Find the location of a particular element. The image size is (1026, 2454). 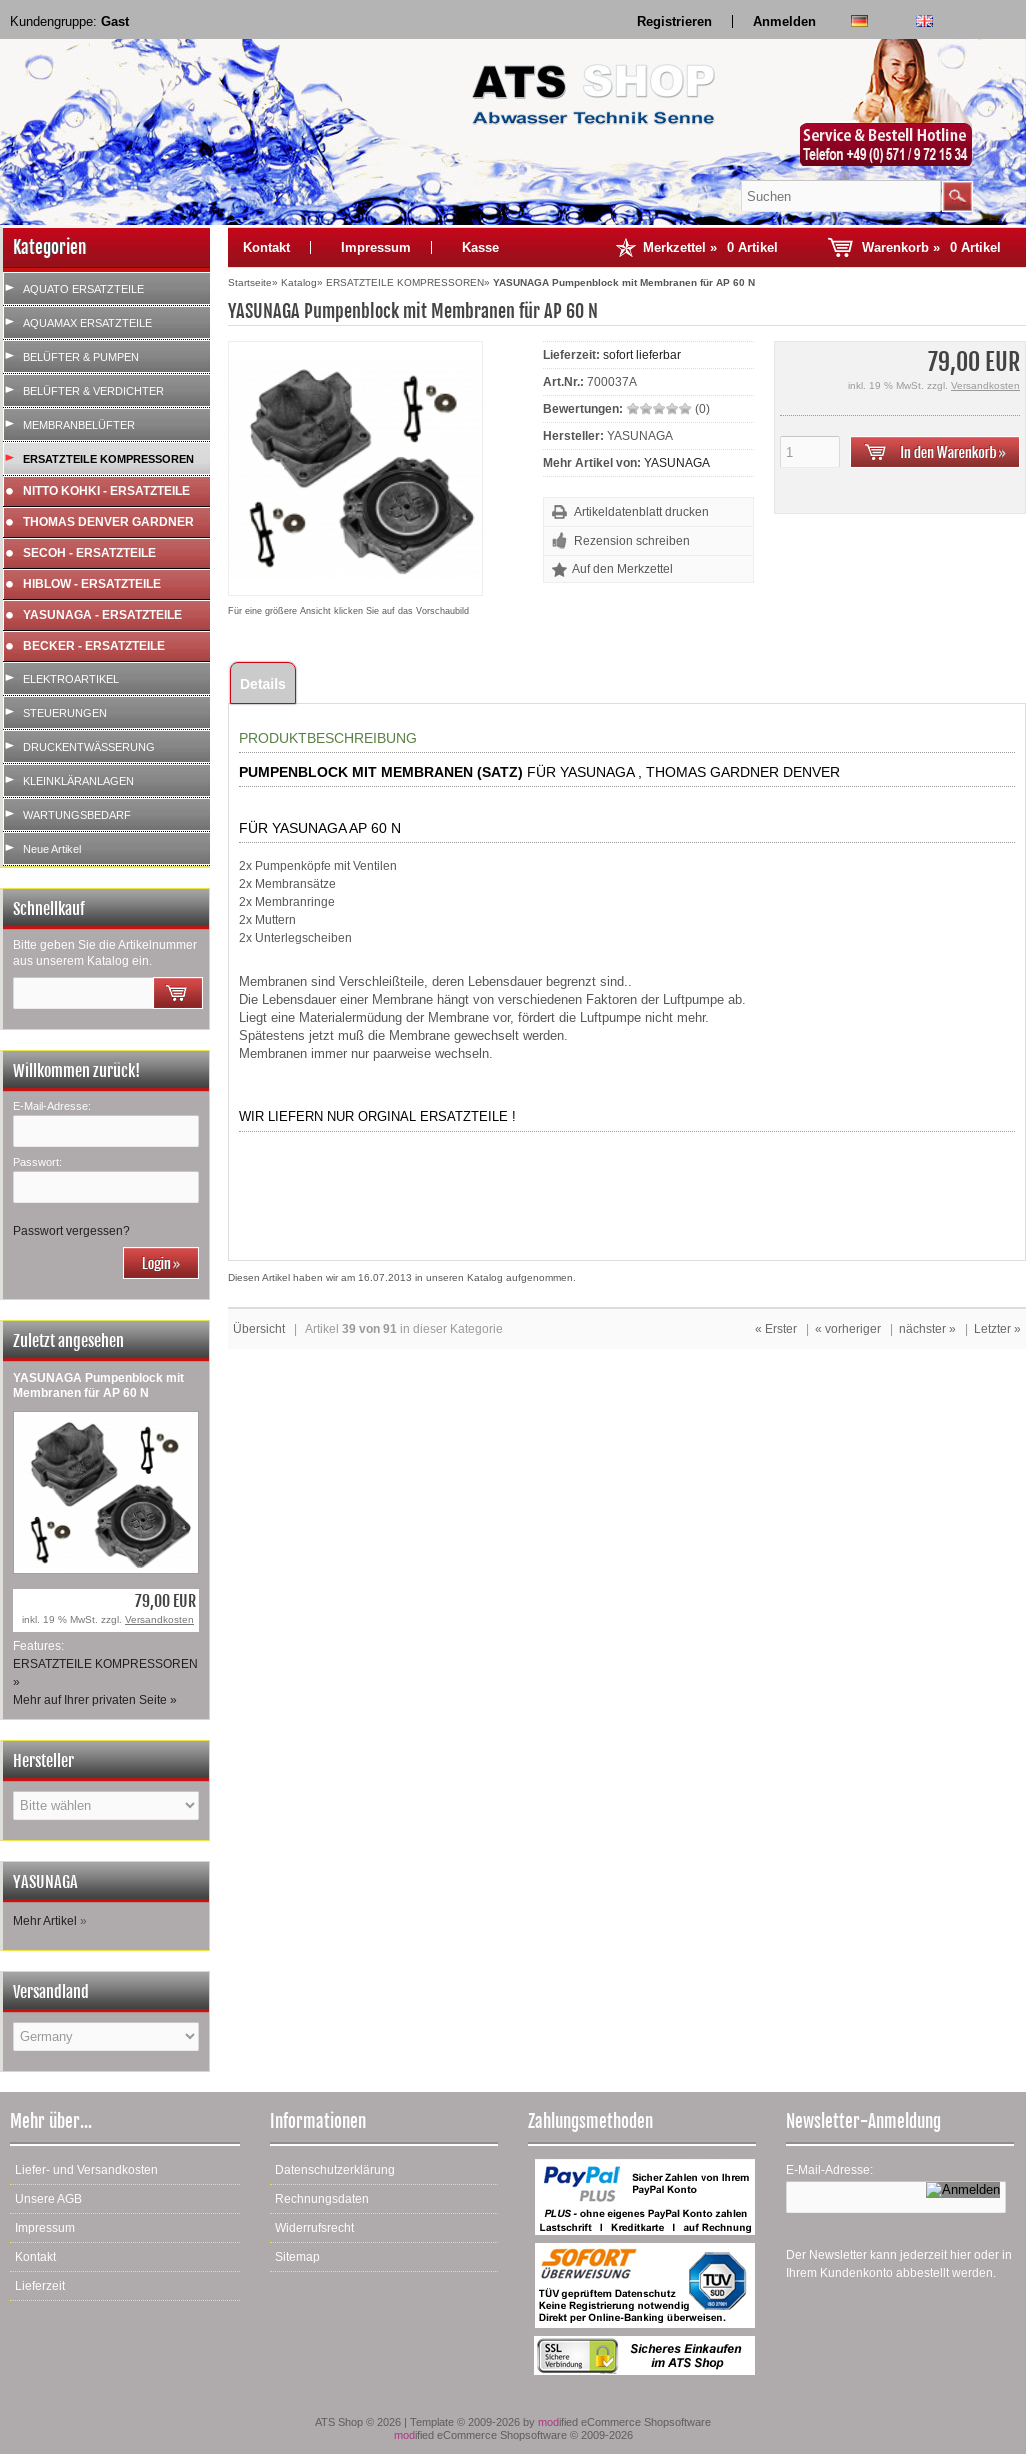

MEMBRANBELÜFTER is located at coordinates (79, 425).